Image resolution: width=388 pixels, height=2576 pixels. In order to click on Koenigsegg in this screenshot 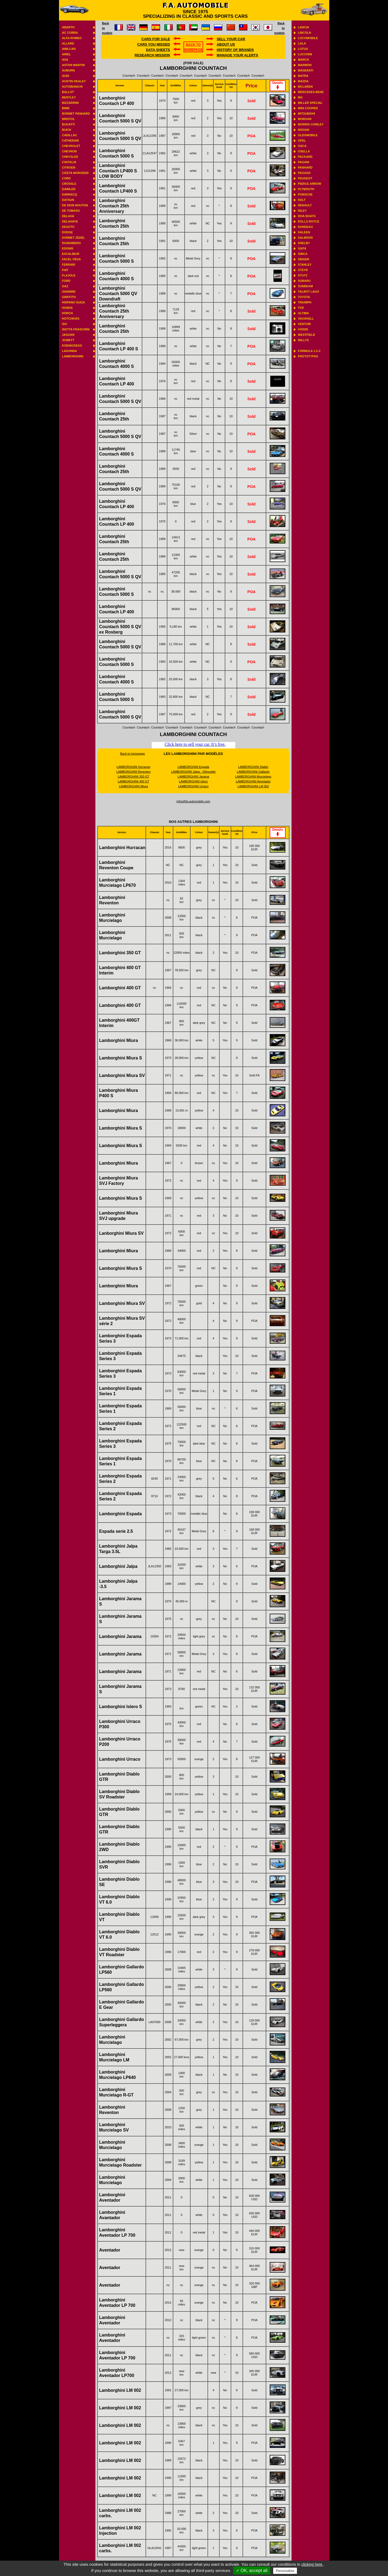, I will do `click(72, 345)`.